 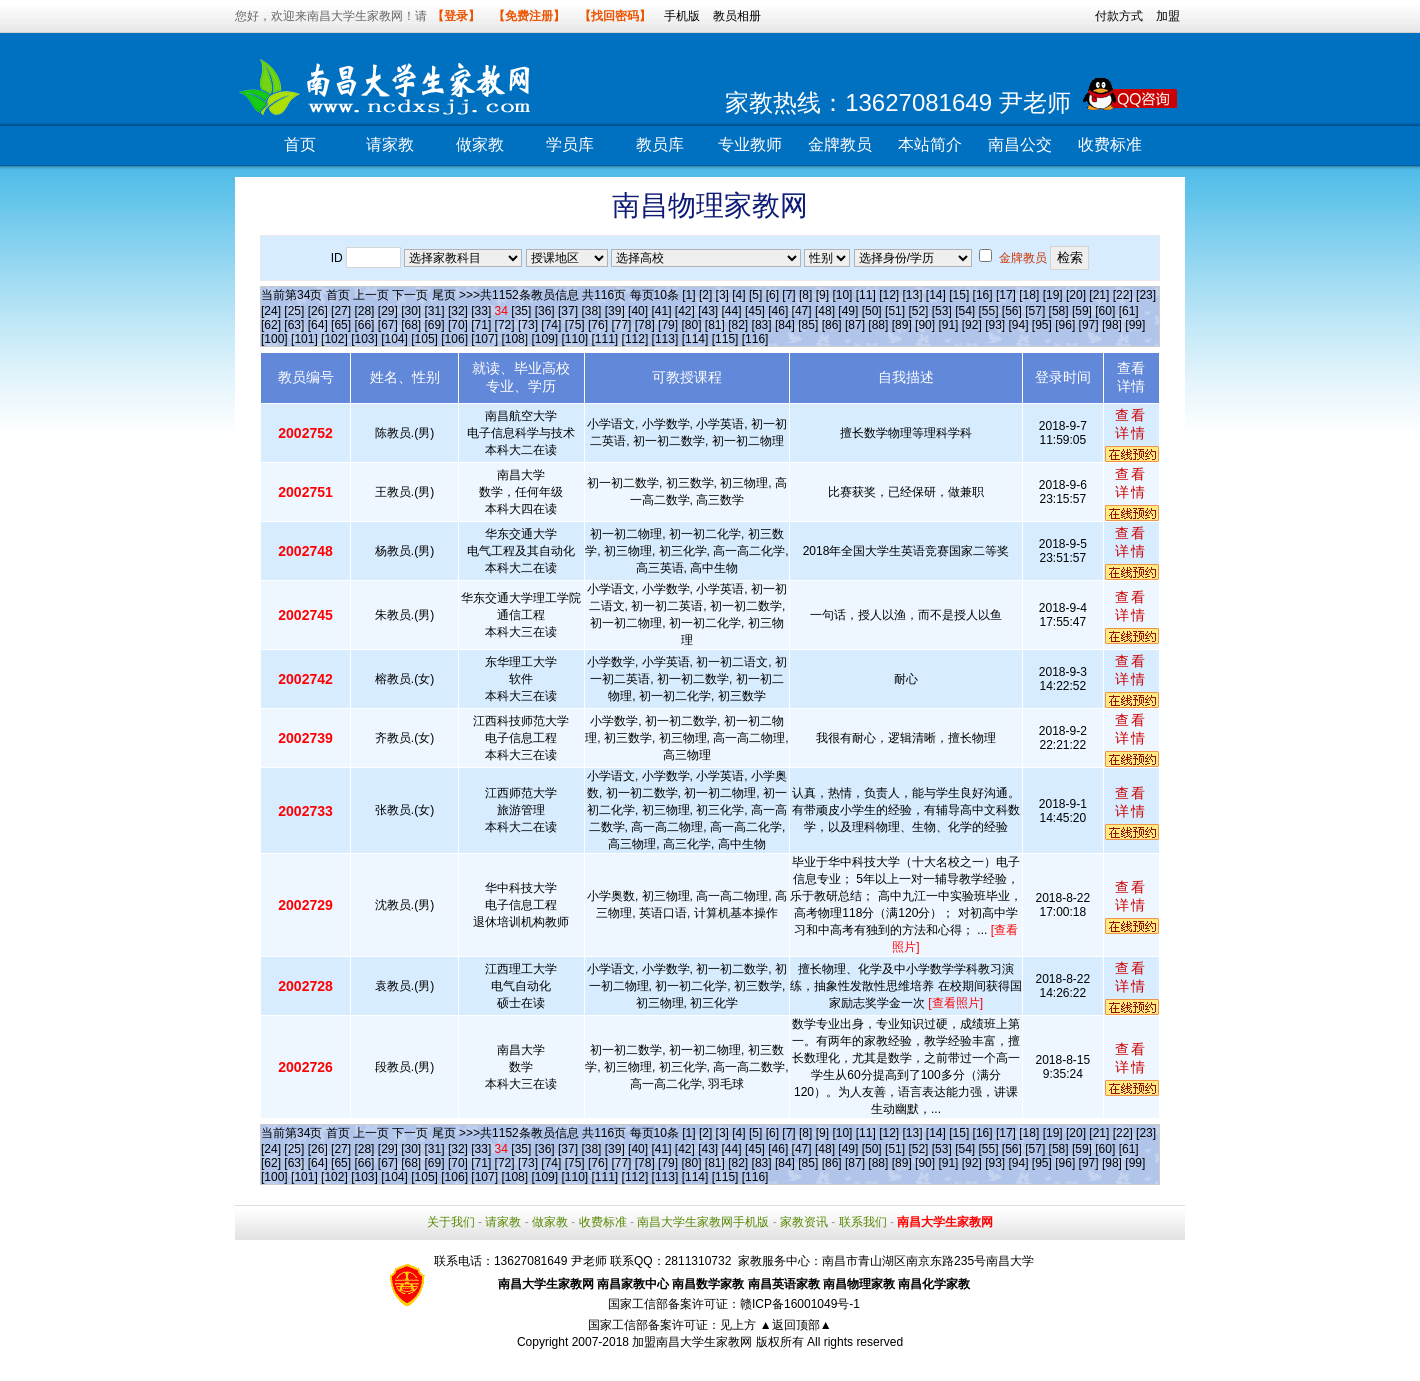 What do you see at coordinates (1020, 144) in the screenshot?
I see `南昌公交` at bounding box center [1020, 144].